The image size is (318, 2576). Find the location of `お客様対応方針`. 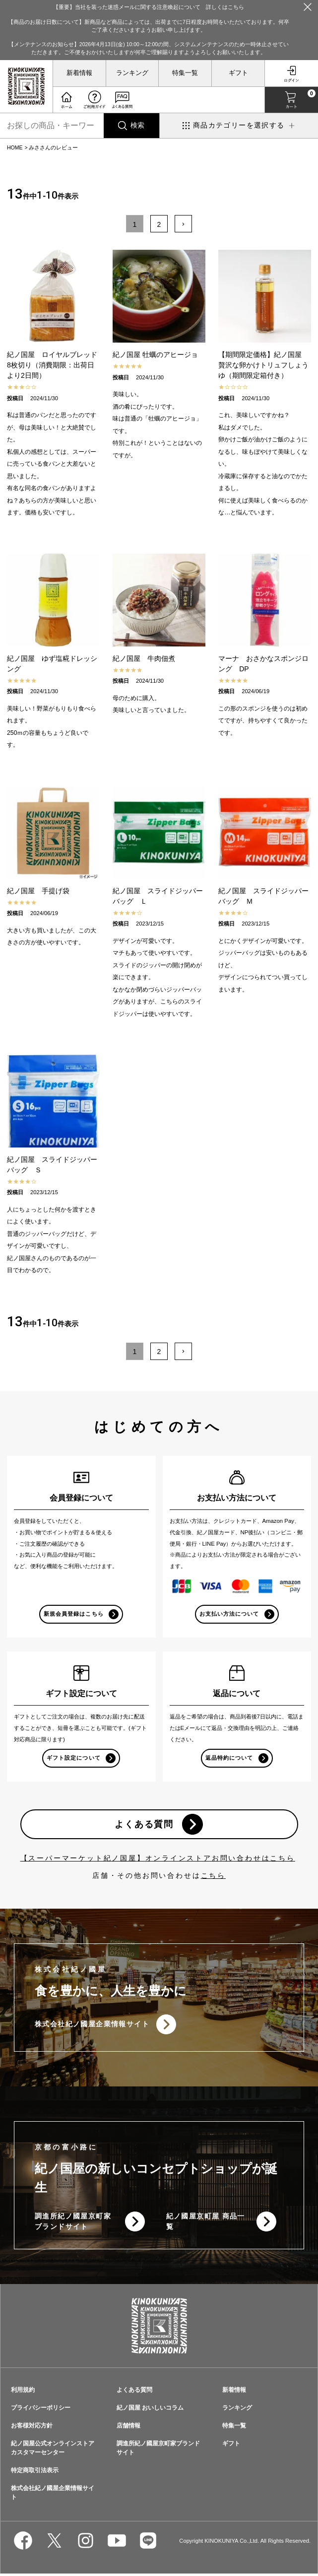

お客様対応方針 is located at coordinates (32, 2428).